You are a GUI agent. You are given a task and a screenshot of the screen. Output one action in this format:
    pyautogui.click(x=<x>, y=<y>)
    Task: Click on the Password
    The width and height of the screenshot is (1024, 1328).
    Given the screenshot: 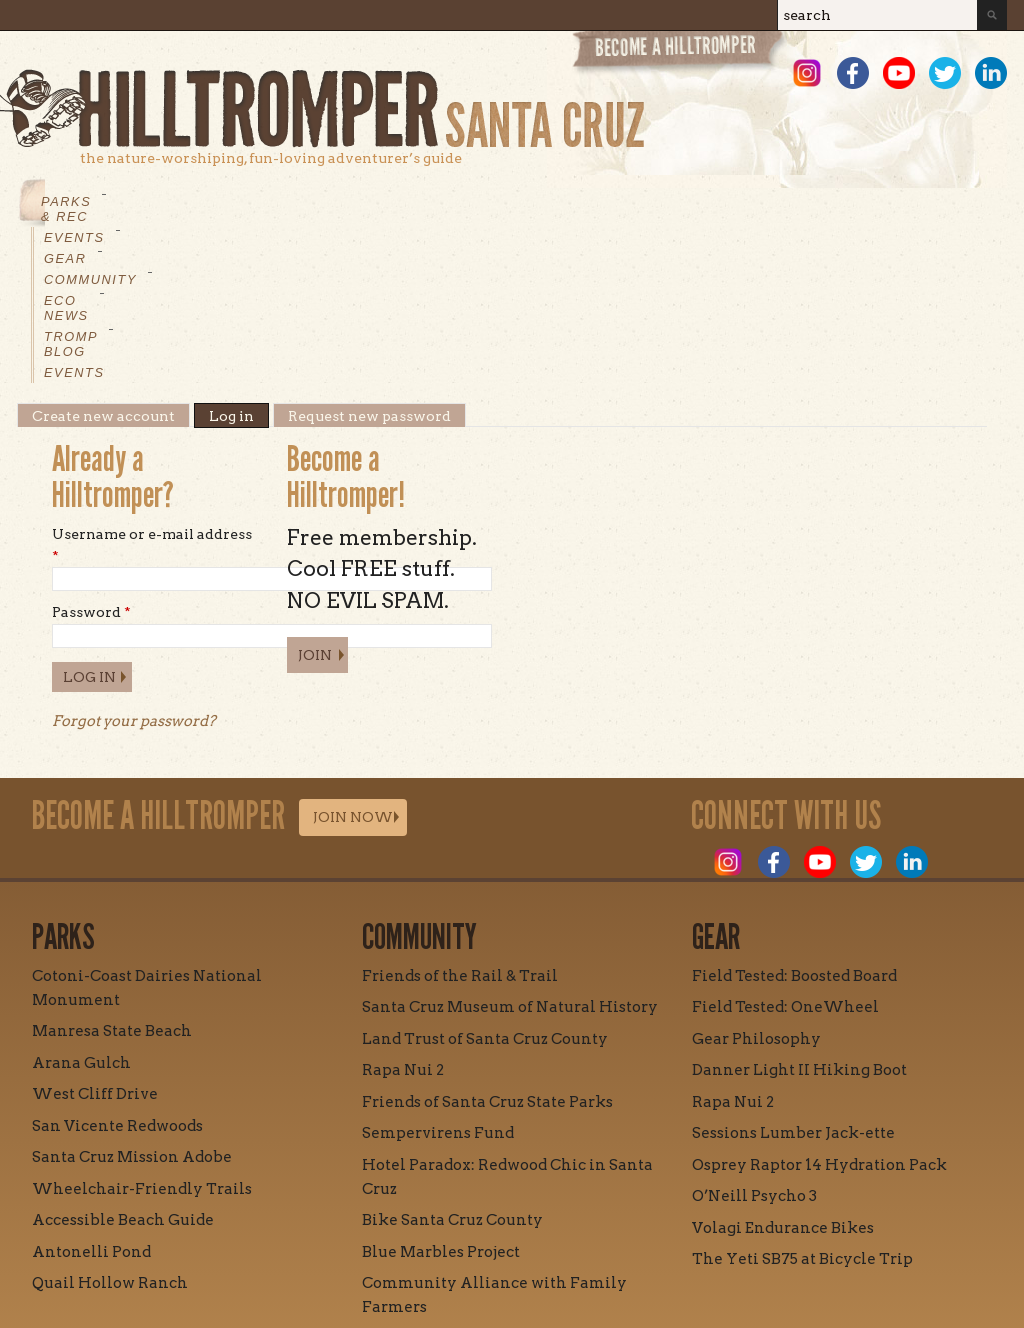 What is the action you would take?
    pyautogui.click(x=91, y=460)
    